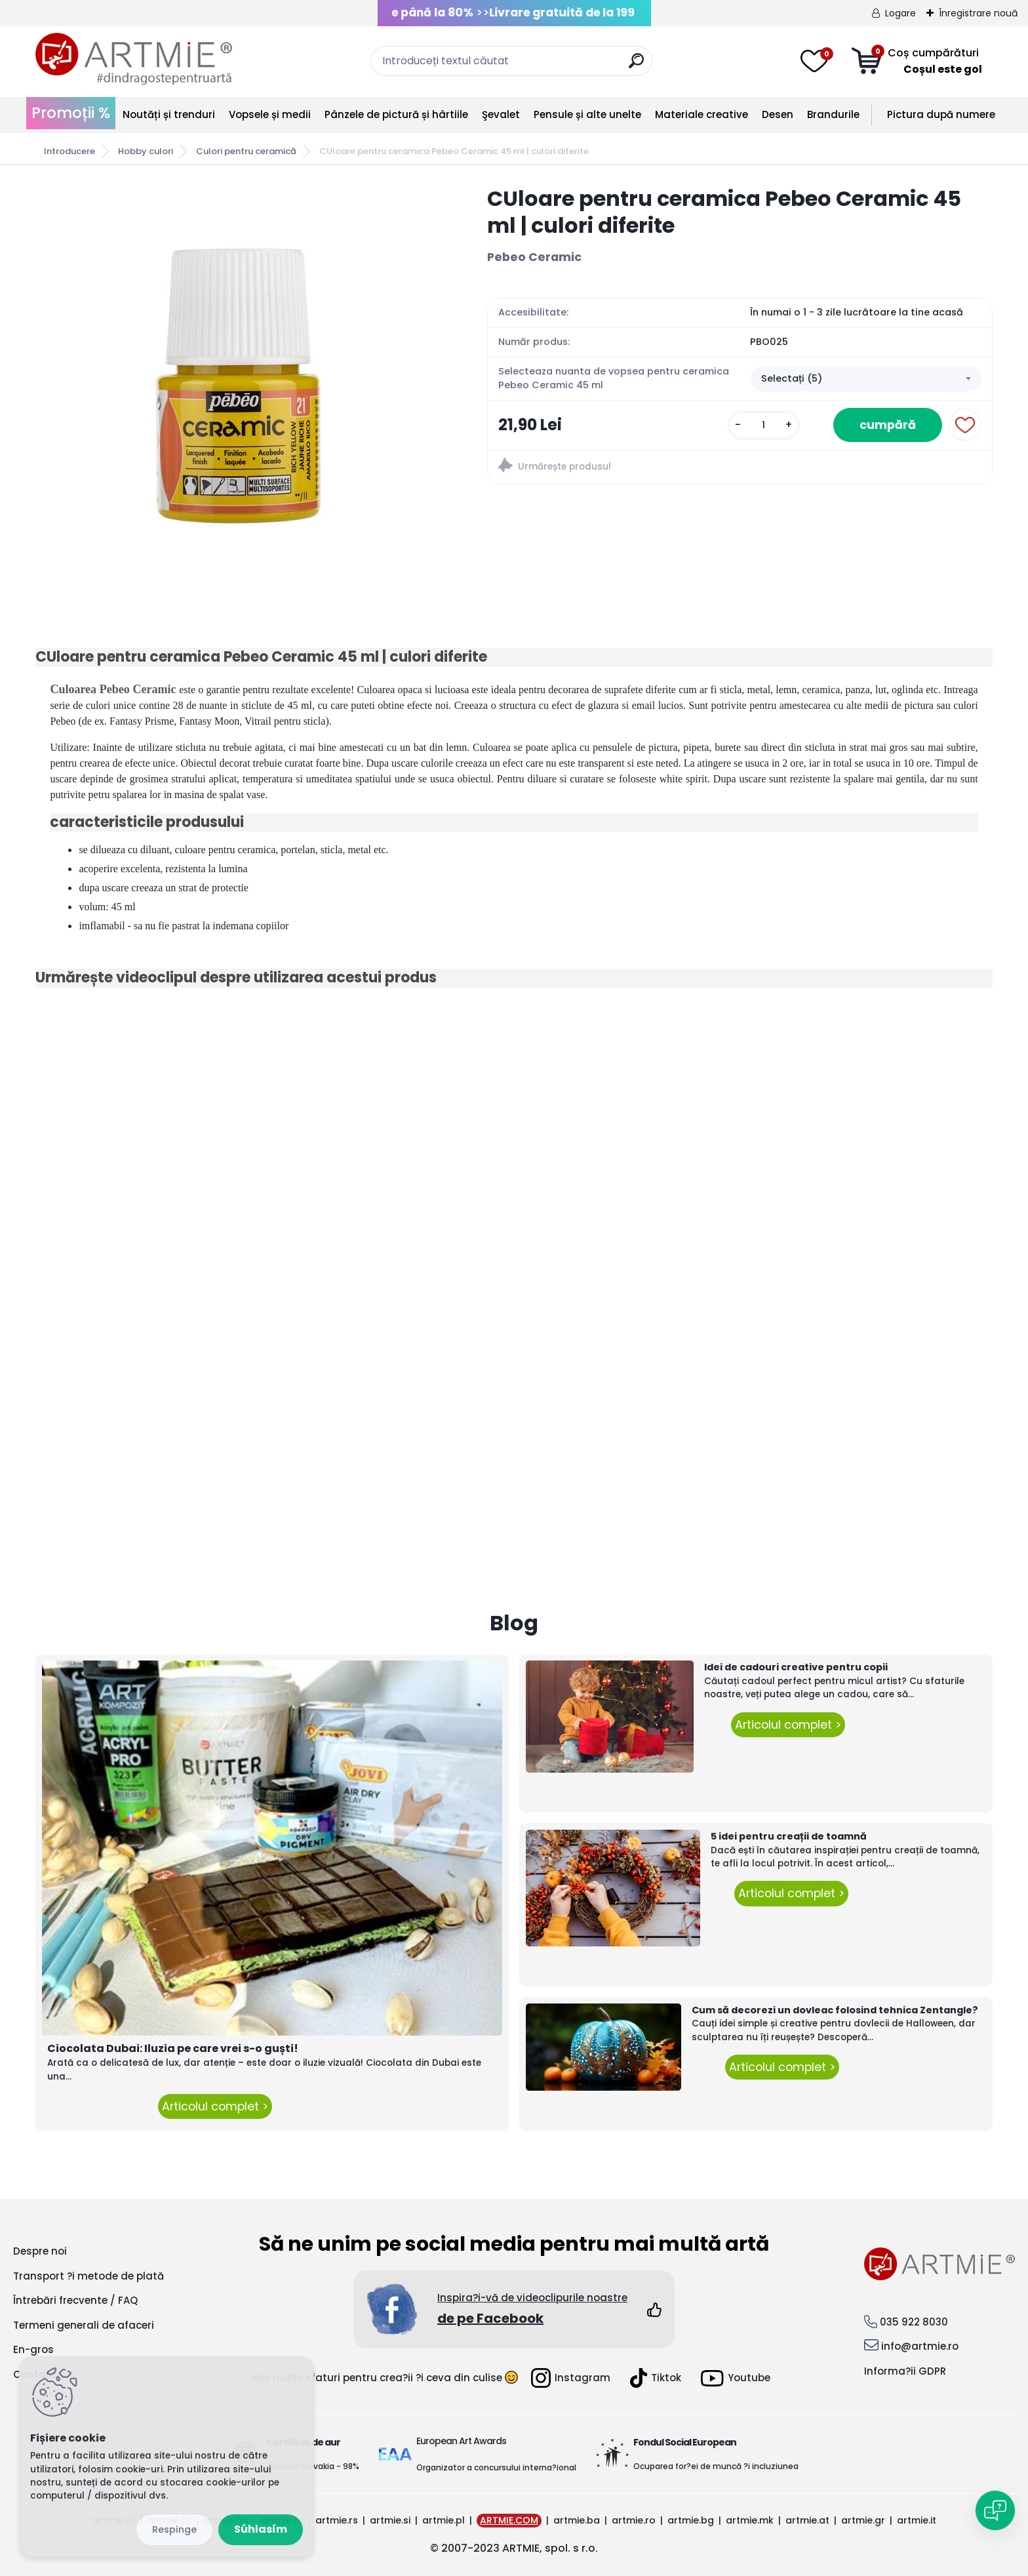 This screenshot has width=1028, height=2576. I want to click on Întrebări frecvente / FAQ, so click(75, 2300).